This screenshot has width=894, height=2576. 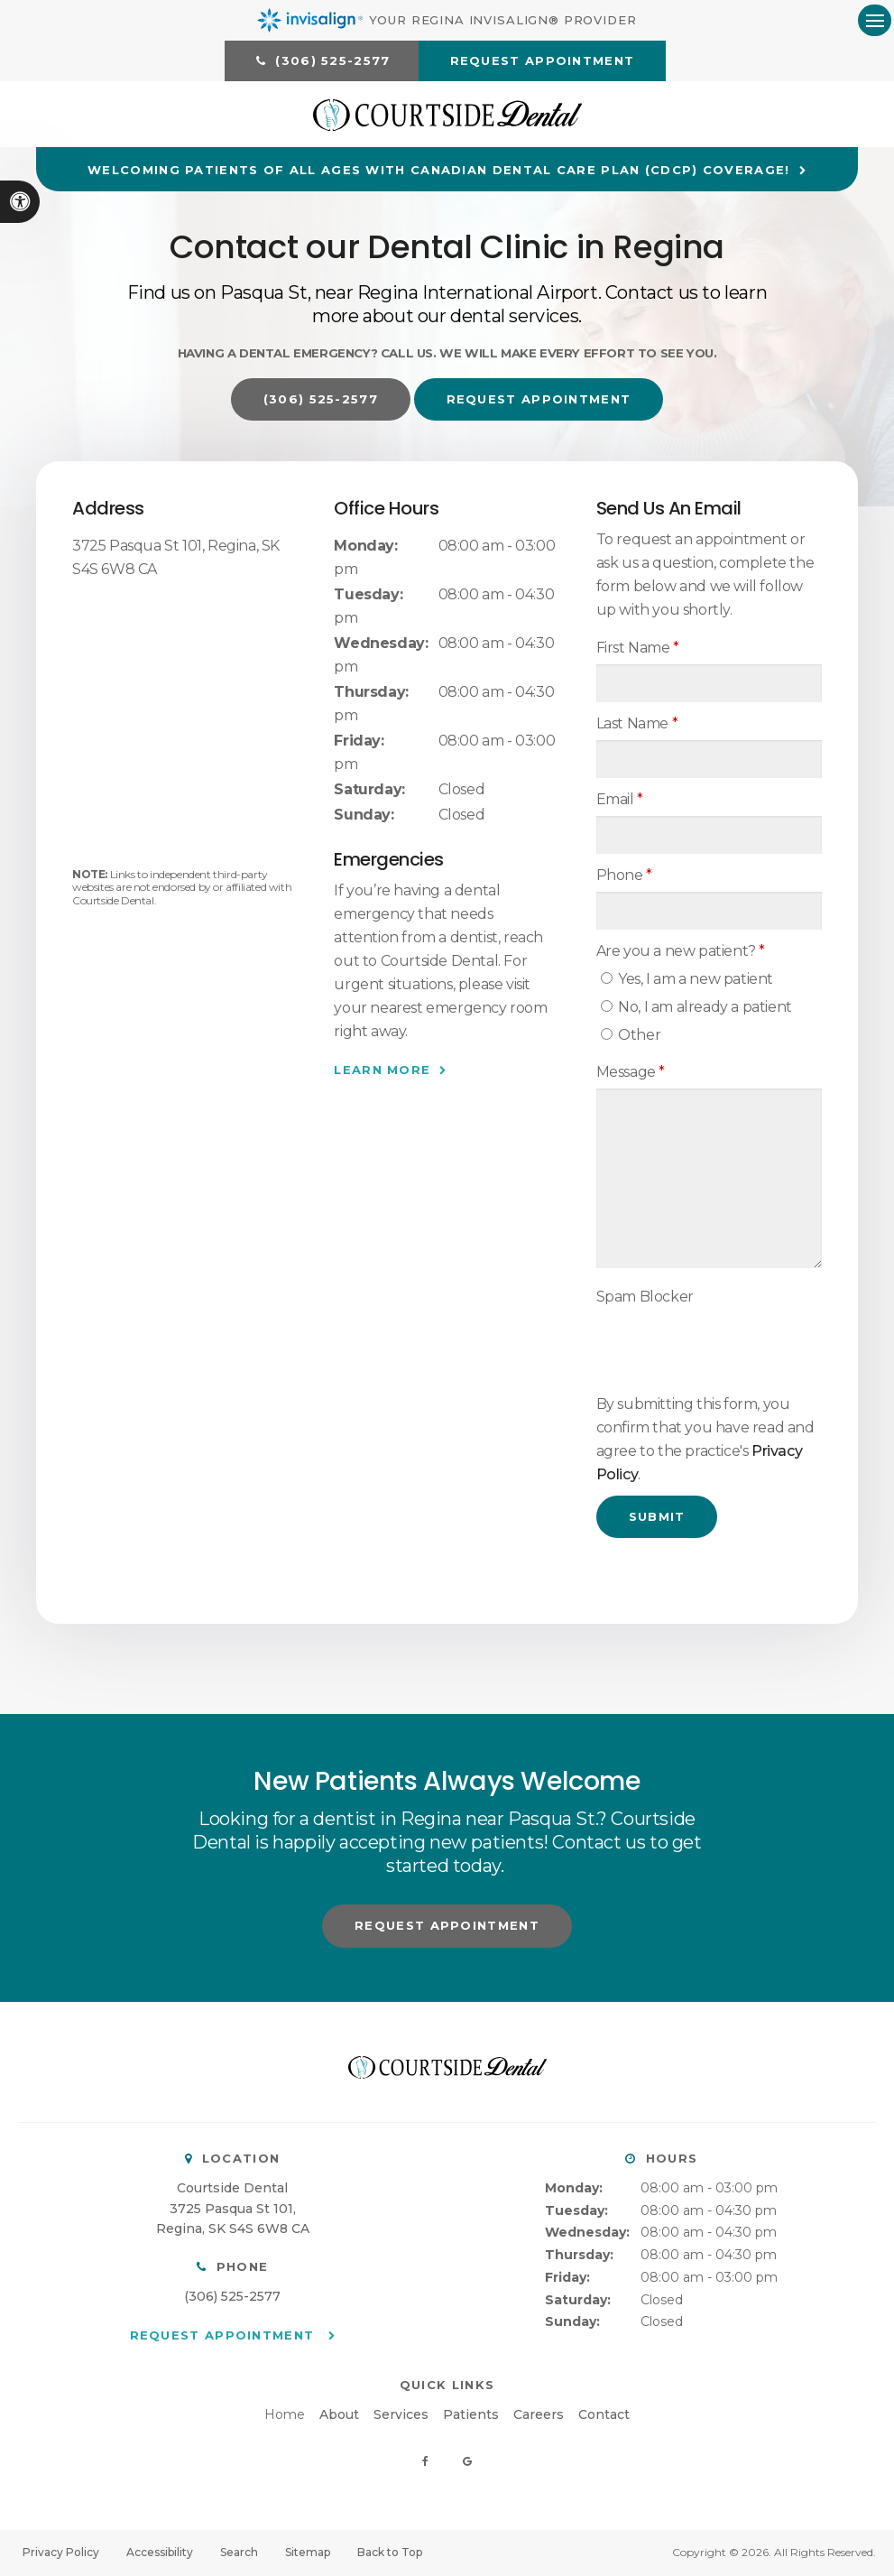 I want to click on Are you a new patient? [presentation], so click(x=680, y=951).